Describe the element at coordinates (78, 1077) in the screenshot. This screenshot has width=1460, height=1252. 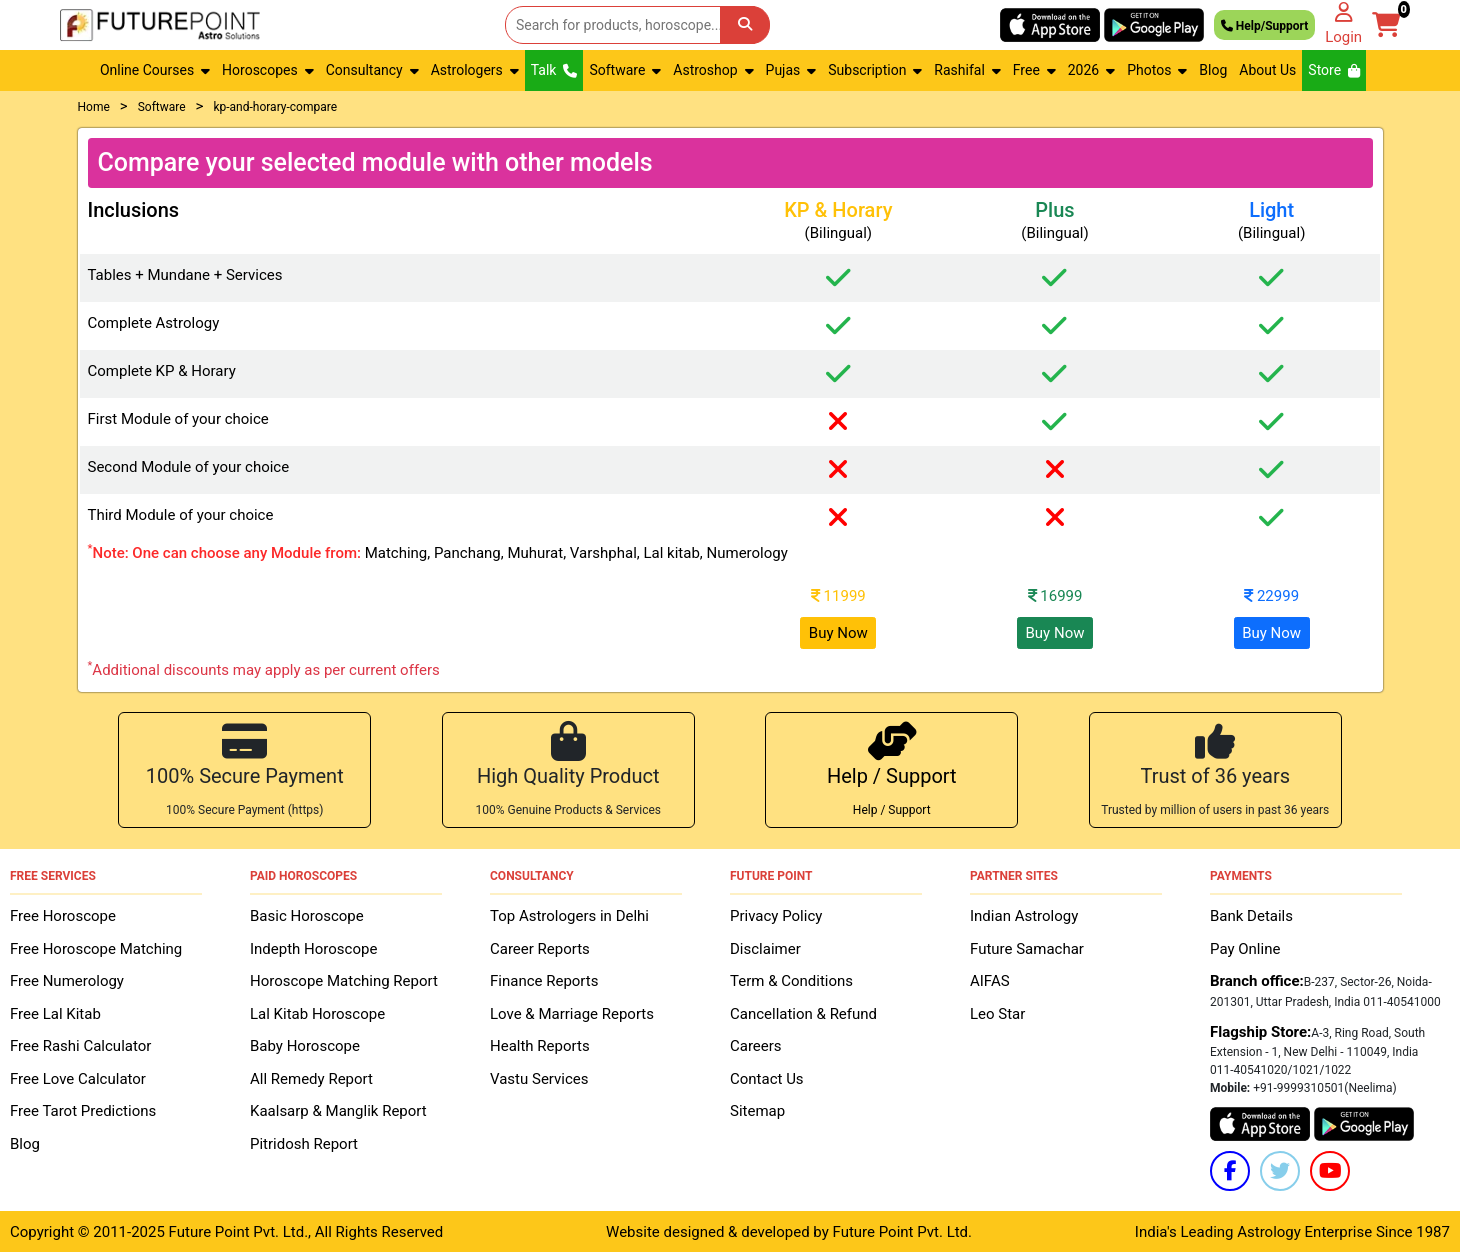
I see `Free Love Calculator` at that location.